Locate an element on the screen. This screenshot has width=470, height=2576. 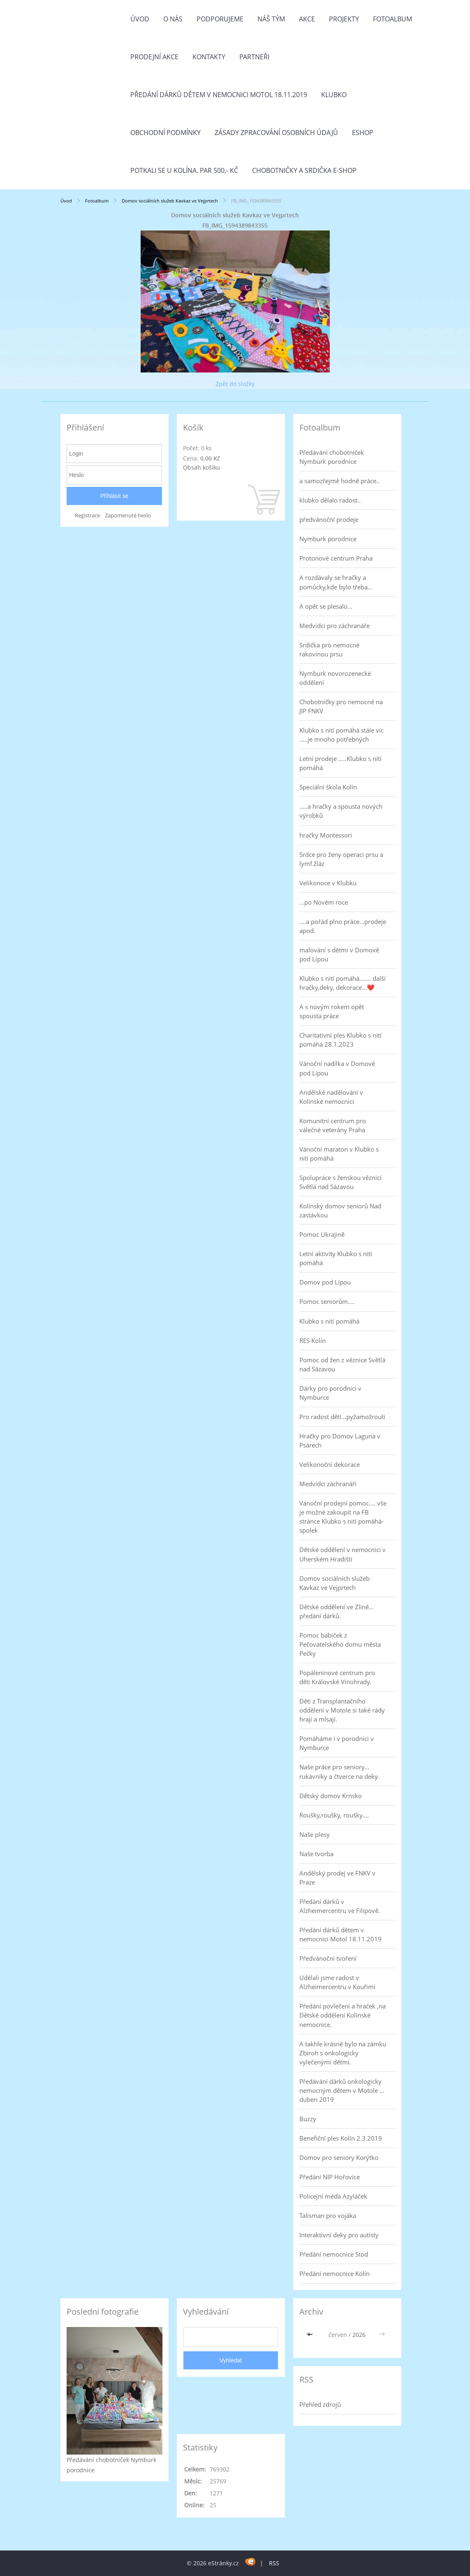
předvánoční prodeje is located at coordinates (328, 519).